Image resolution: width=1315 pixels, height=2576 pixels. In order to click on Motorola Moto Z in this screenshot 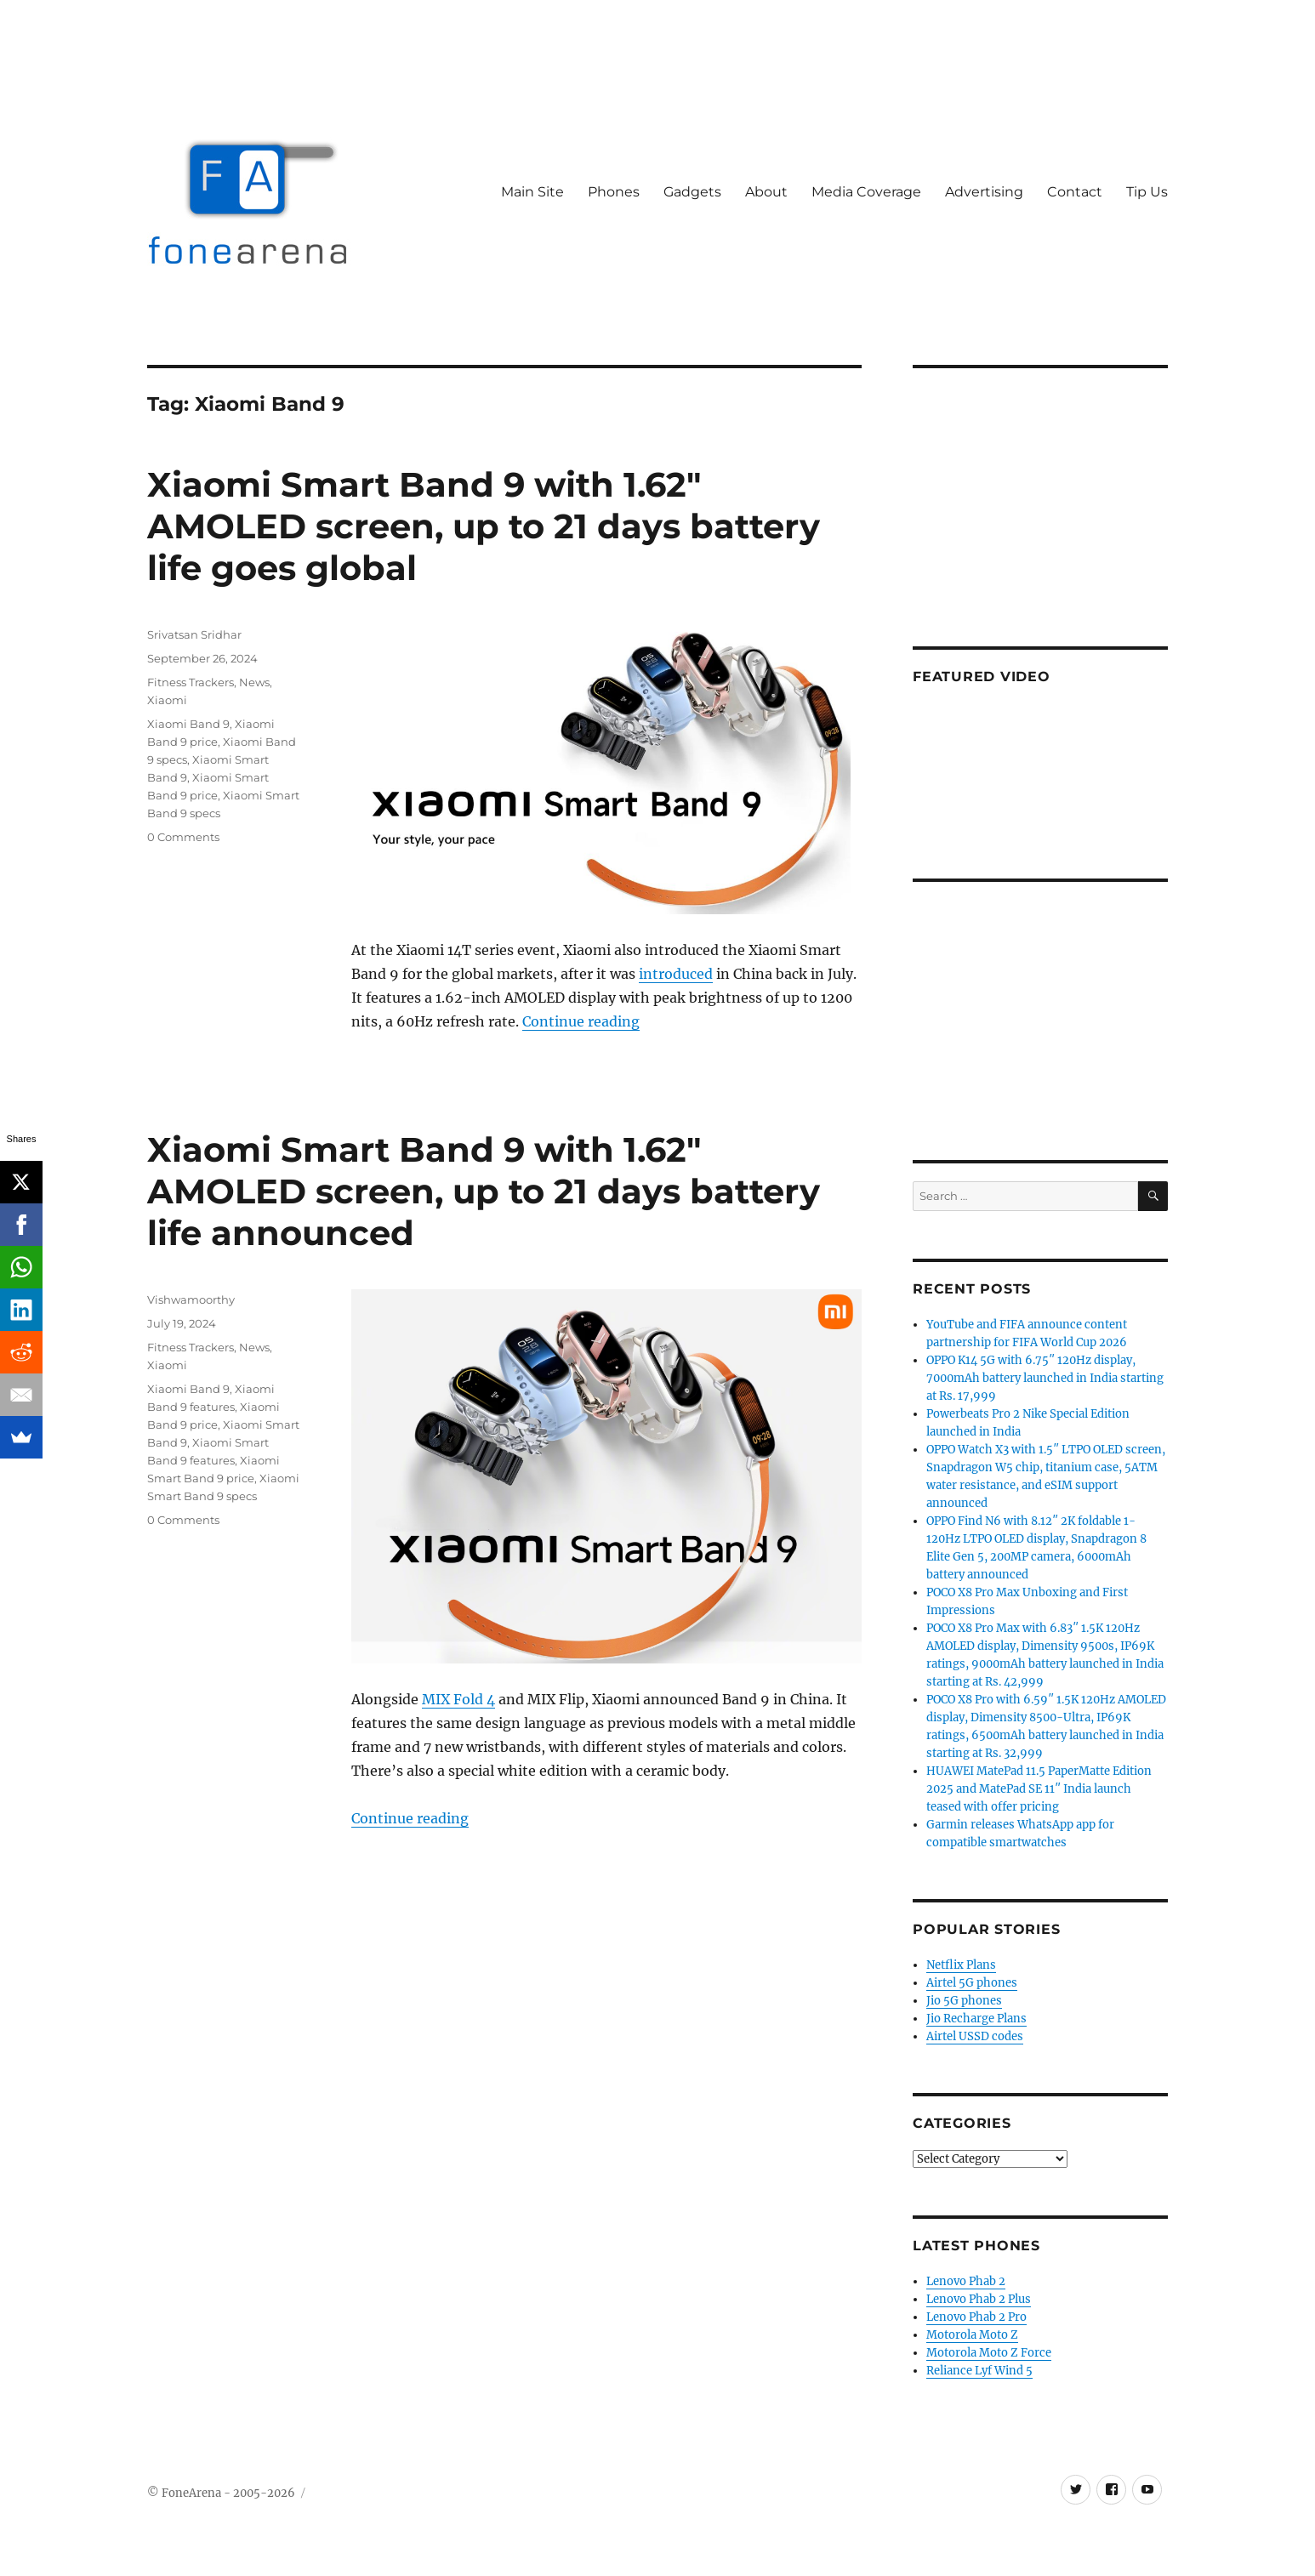, I will do `click(972, 2335)`.